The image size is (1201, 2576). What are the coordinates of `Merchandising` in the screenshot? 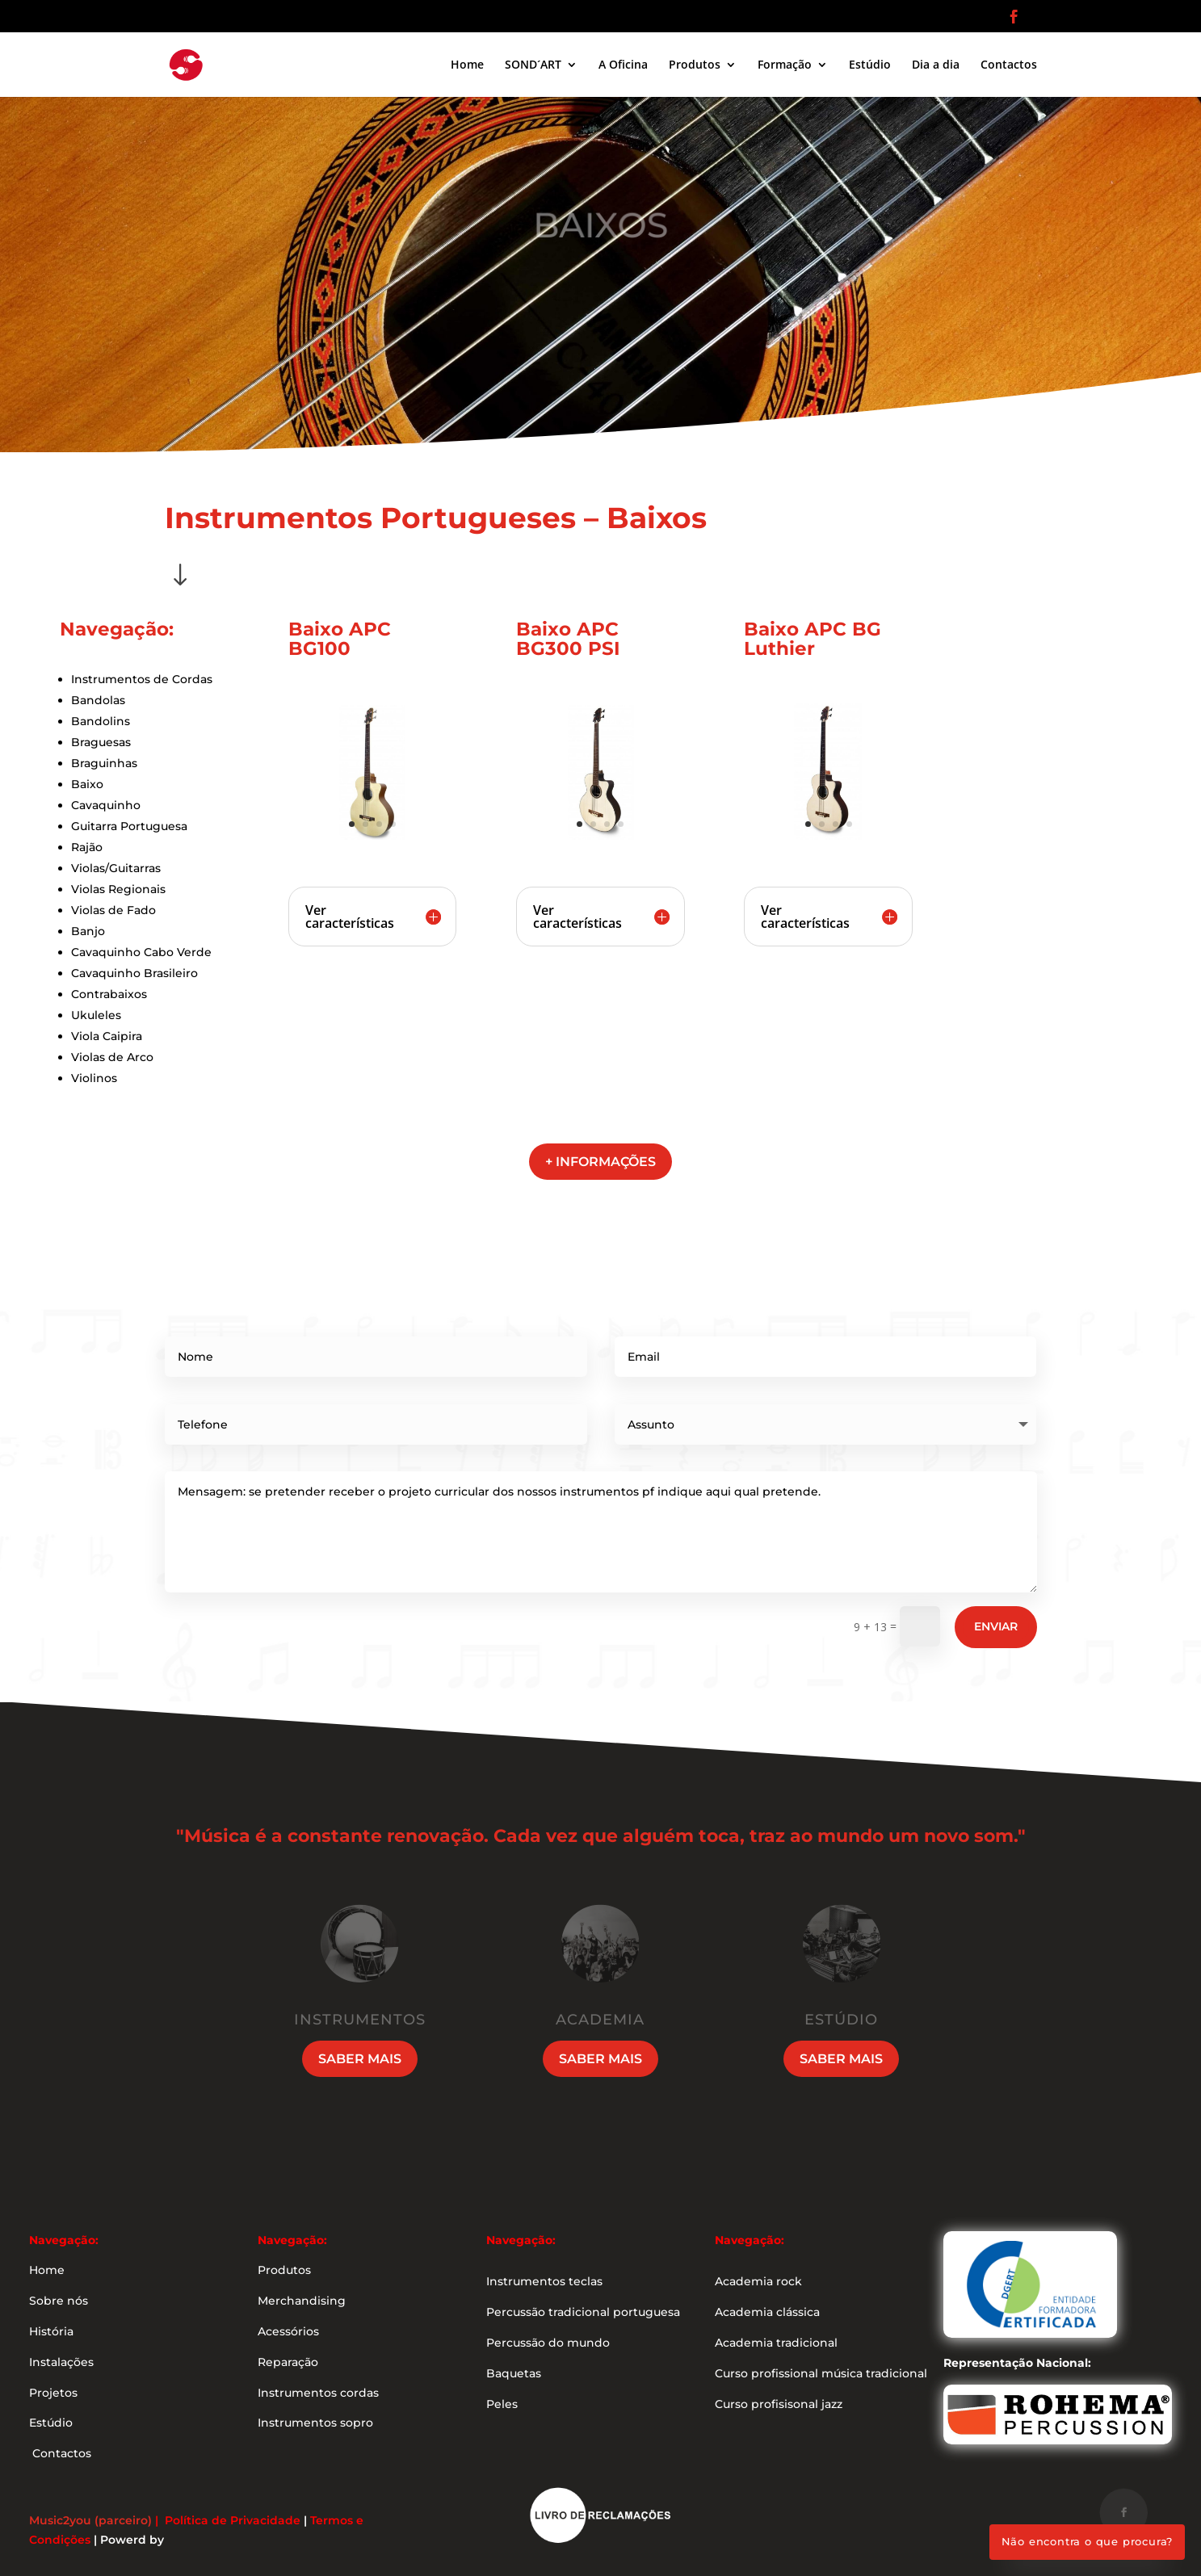 It's located at (302, 2300).